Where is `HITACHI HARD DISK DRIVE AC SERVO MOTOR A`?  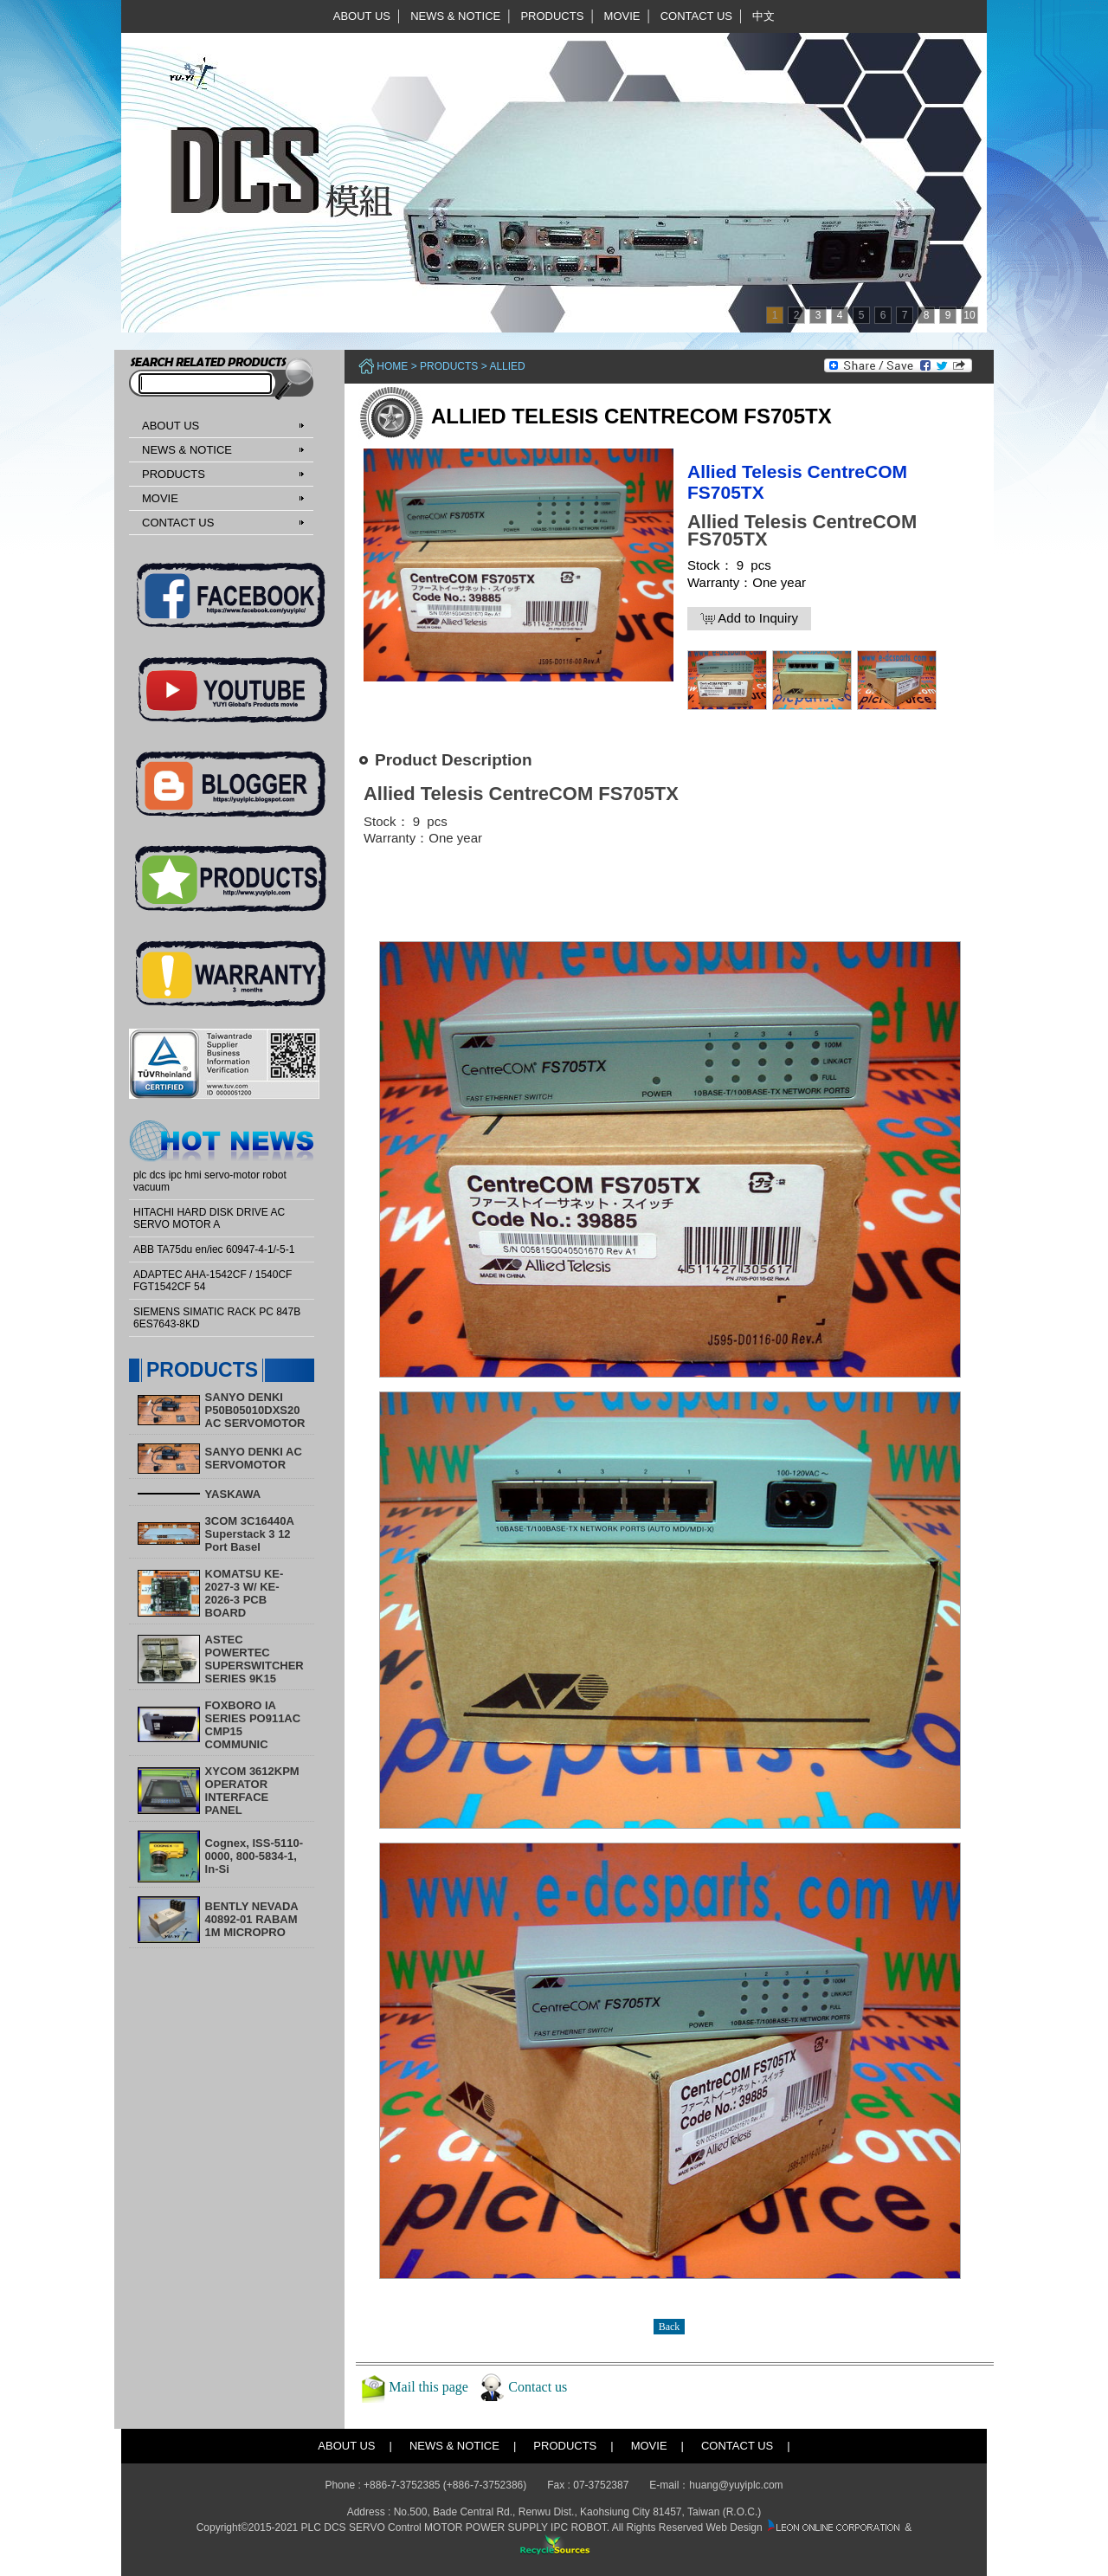
HITACHI HARD DISK DRIVE AC SERVO MOTOR A is located at coordinates (209, 1218).